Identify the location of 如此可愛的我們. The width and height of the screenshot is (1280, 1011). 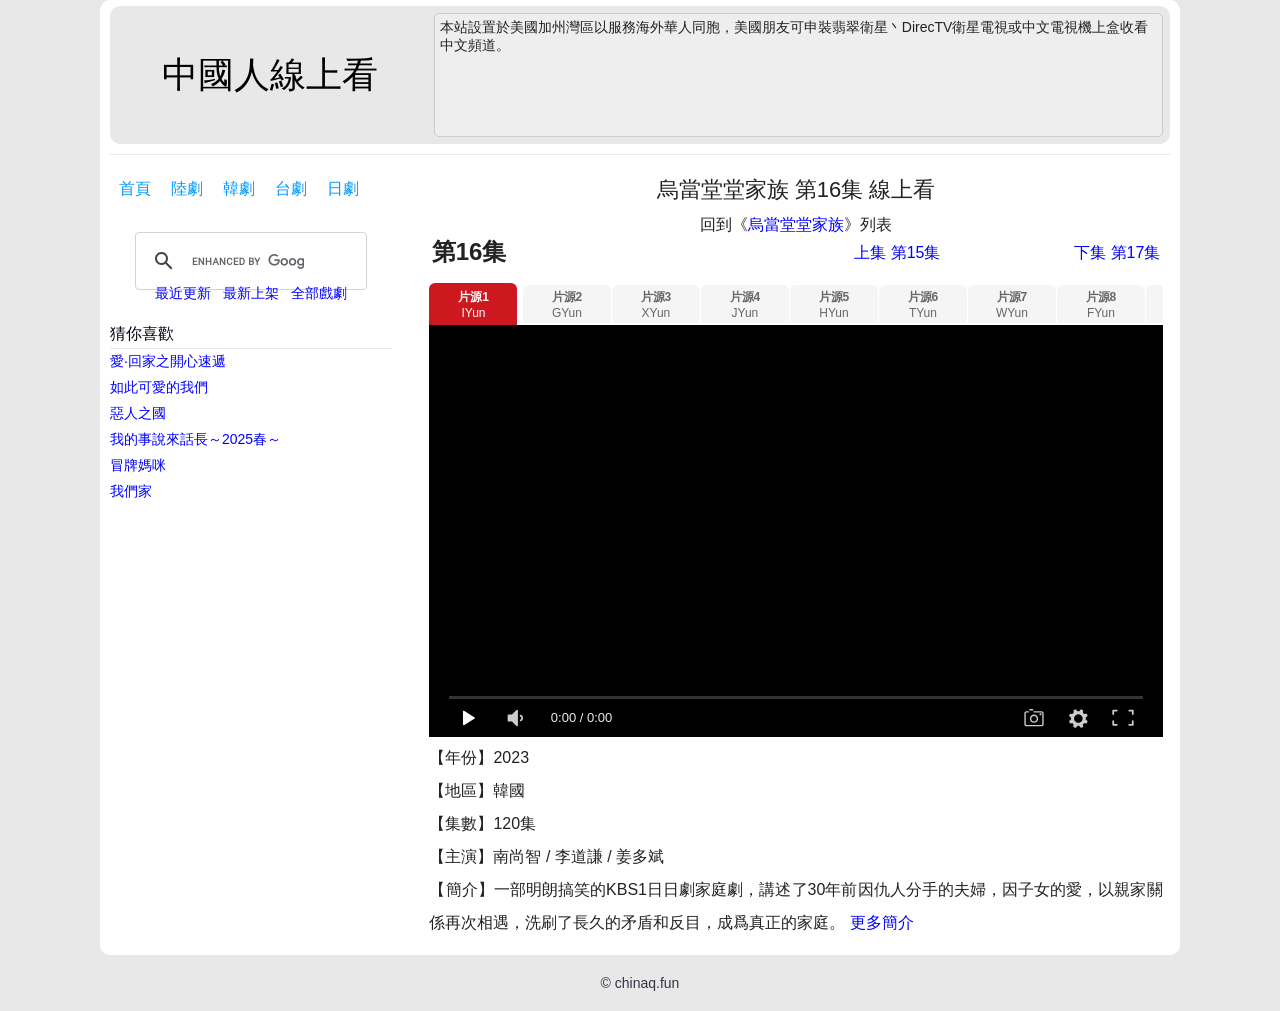
(159, 387).